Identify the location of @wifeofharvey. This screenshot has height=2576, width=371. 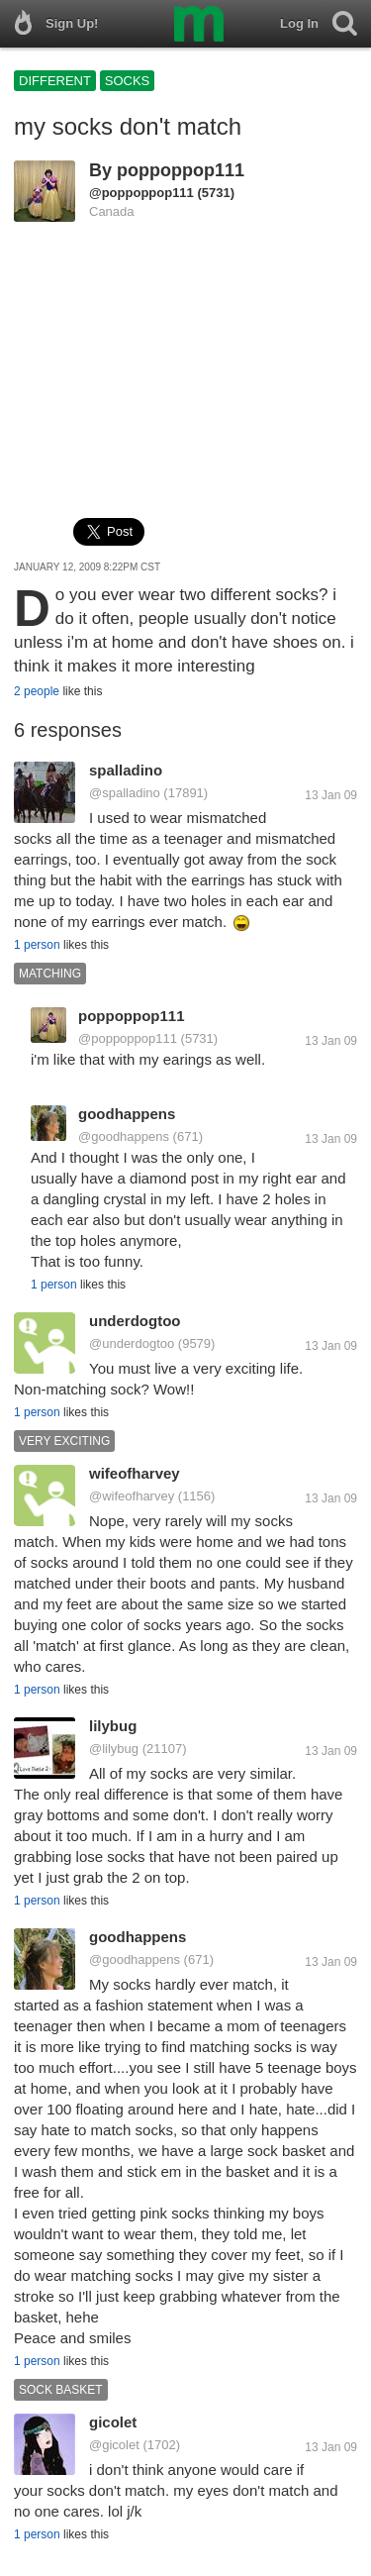
(131, 1496).